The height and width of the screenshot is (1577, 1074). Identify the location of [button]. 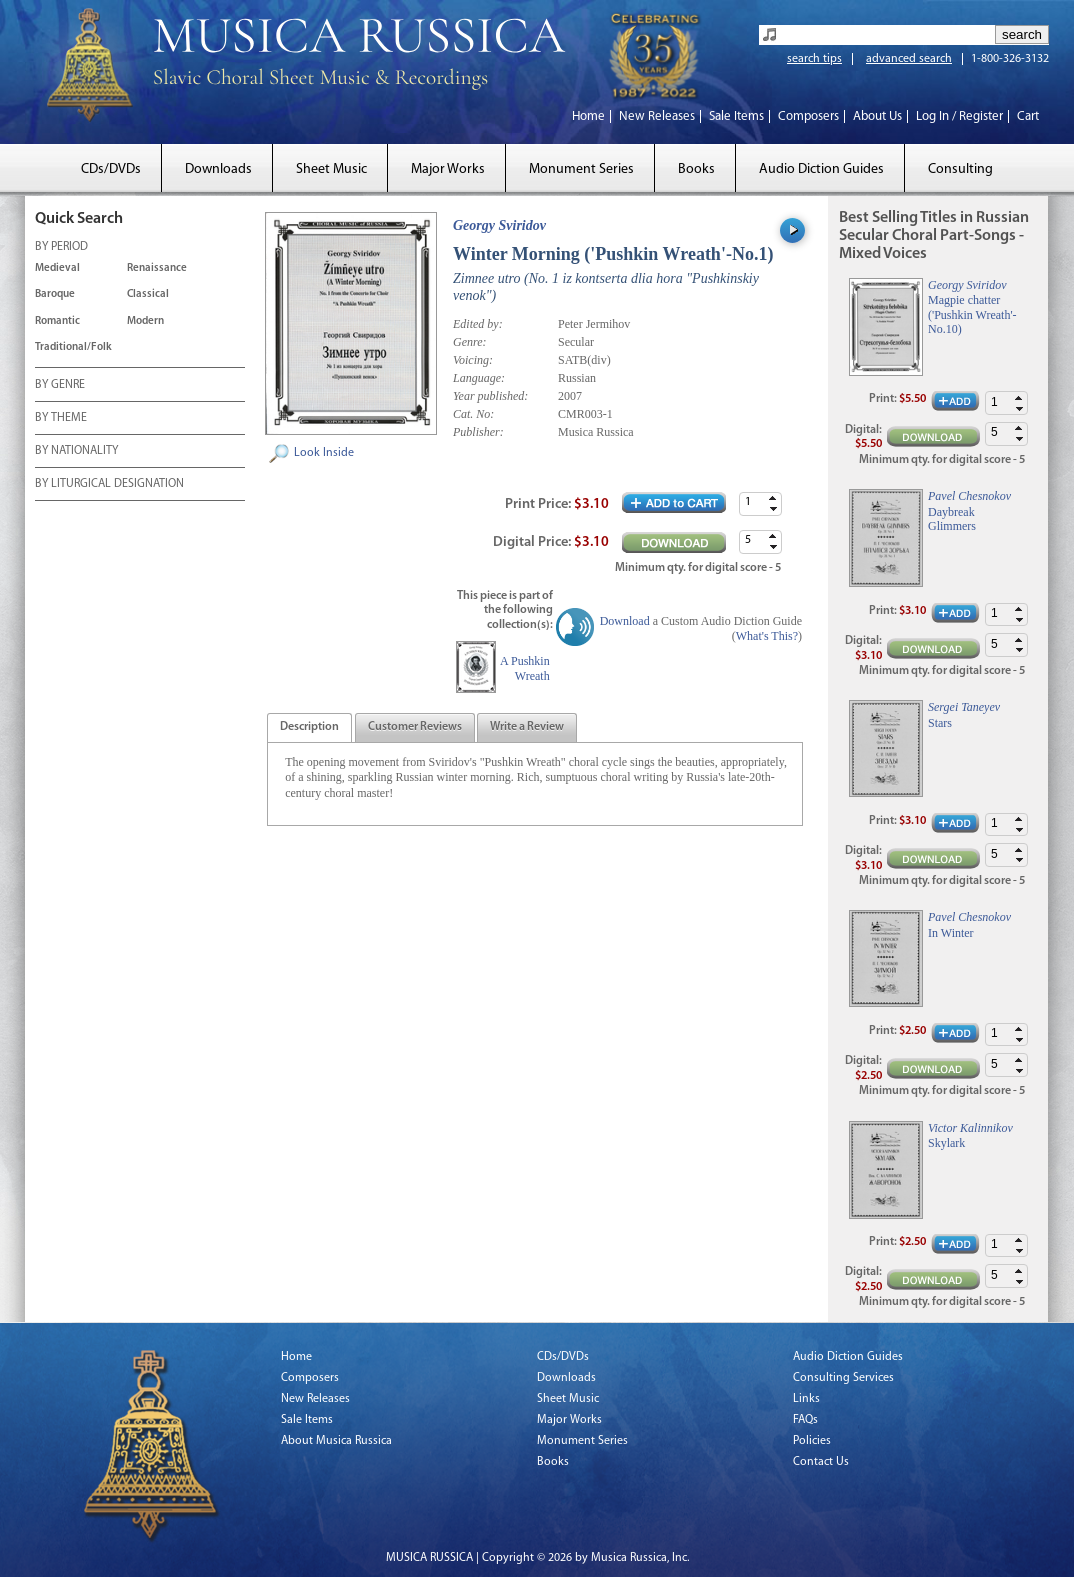
(773, 498).